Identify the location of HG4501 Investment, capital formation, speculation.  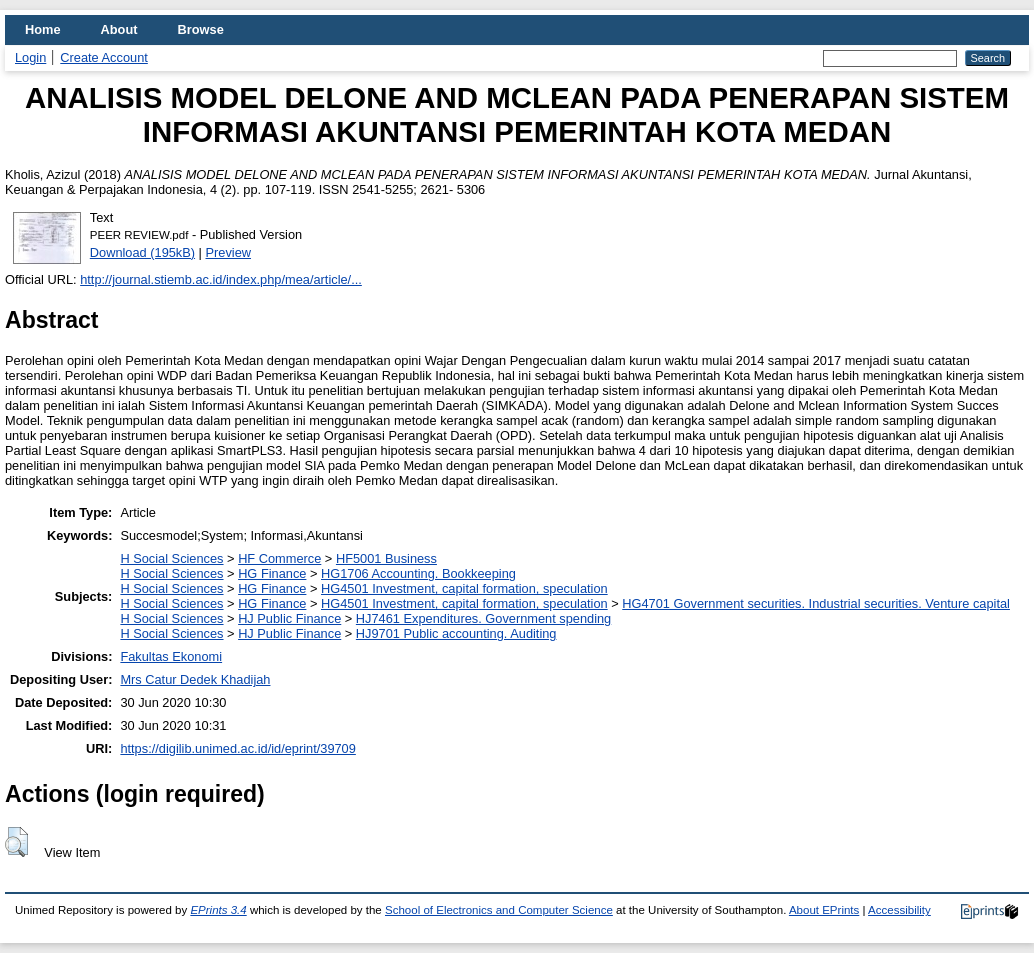
(464, 588).